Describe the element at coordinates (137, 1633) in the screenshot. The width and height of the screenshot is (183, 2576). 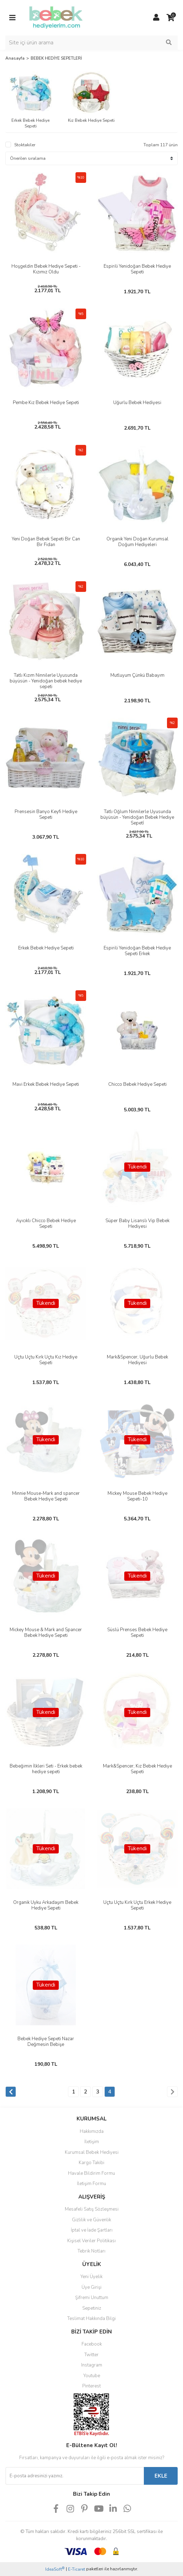
I see `Süslü Prenses Bebek Hediye Sepeti` at that location.